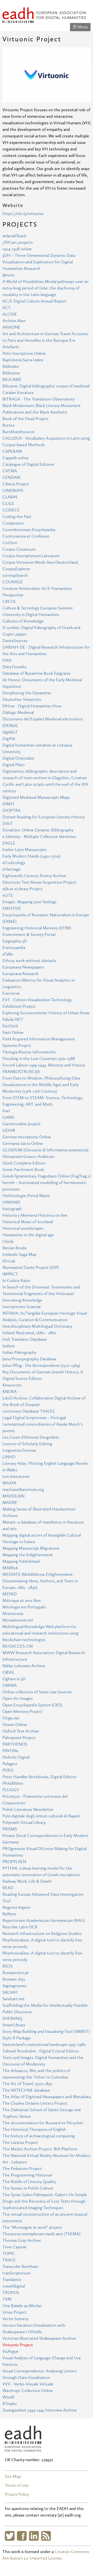 This screenshot has width=93, height=2576. I want to click on Corpus Vitrearum Medii Aevi Deutschland, so click(40, 562).